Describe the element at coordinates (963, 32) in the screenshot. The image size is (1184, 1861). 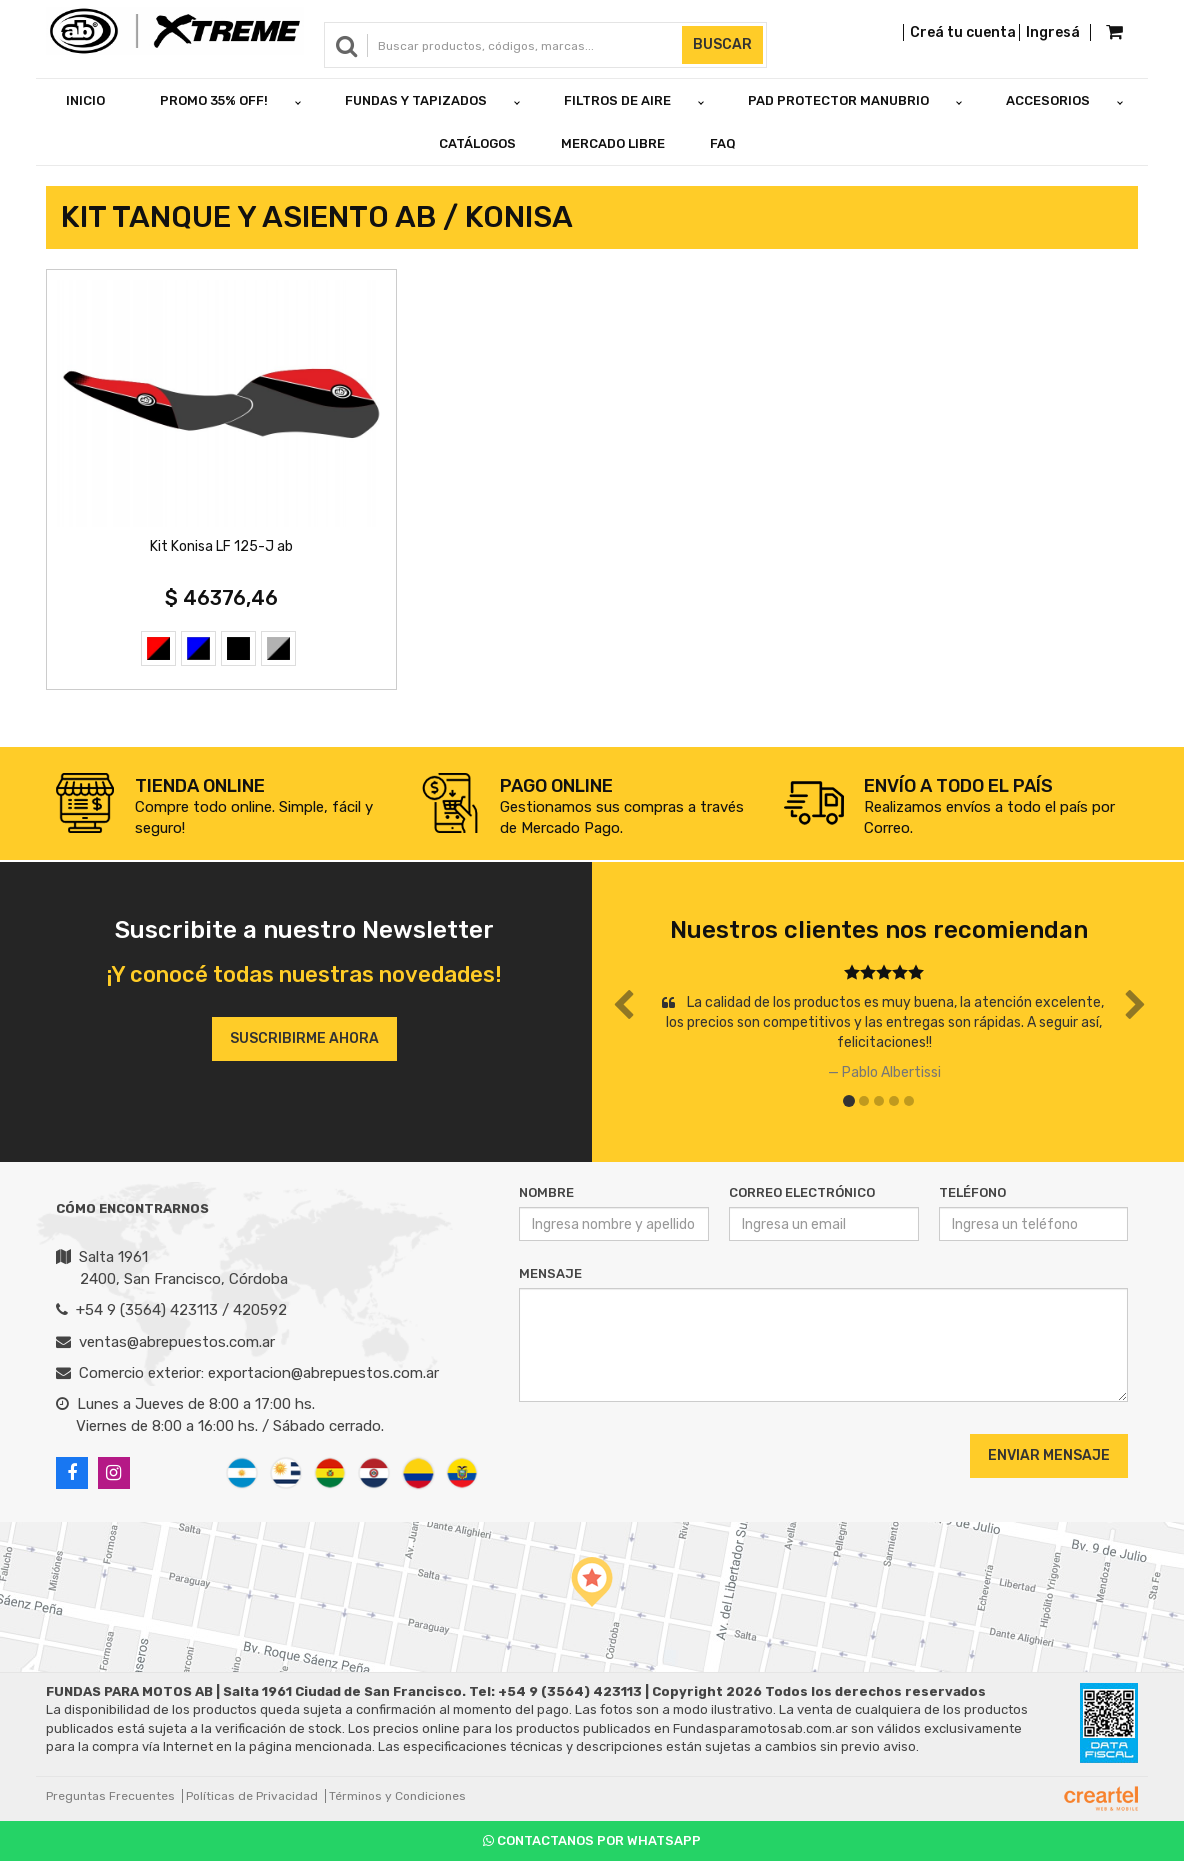
I see `Creá tu cuenta` at that location.